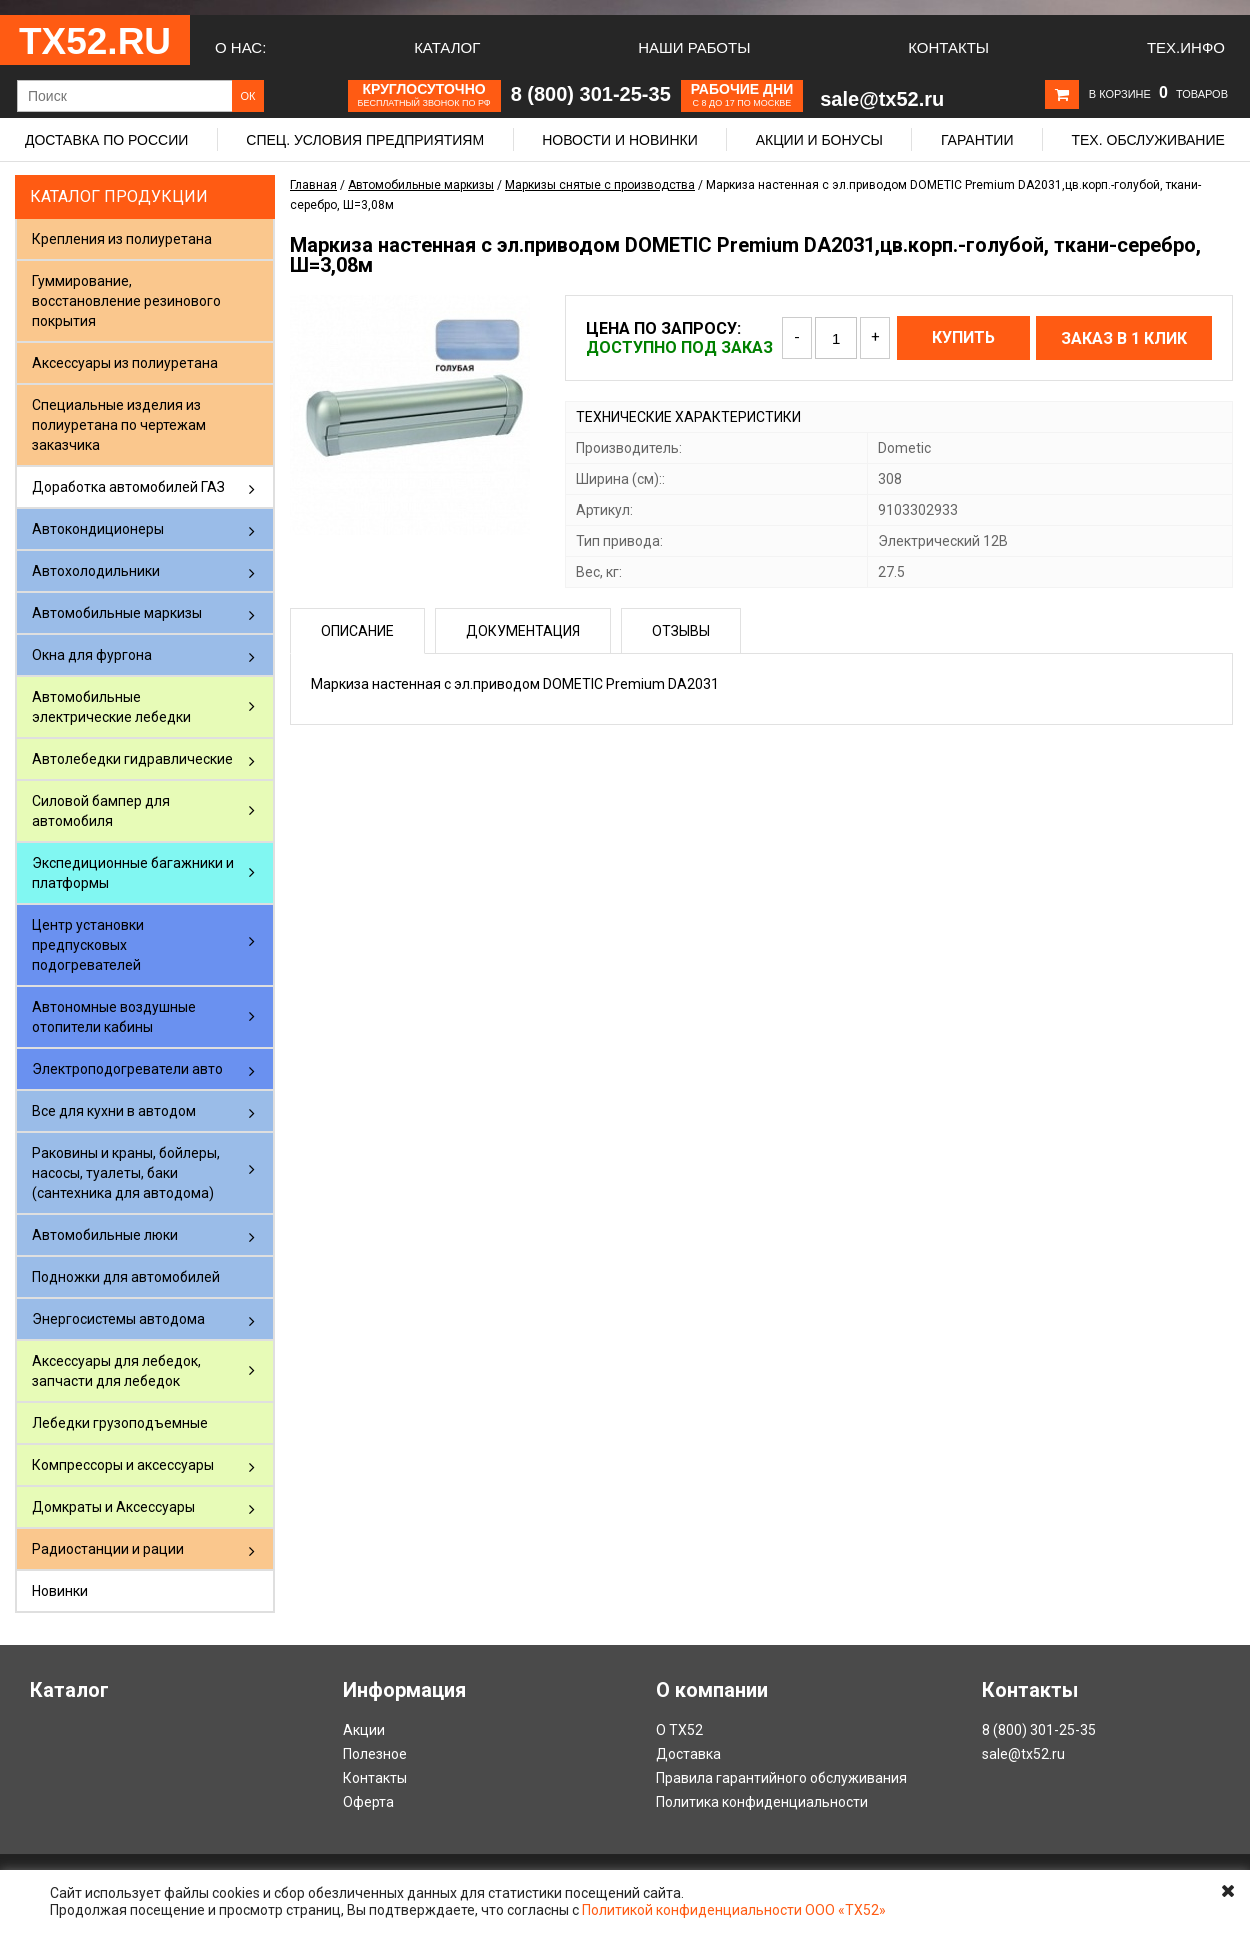 The image size is (1250, 1934). I want to click on Крепления из полиуретана, so click(122, 239).